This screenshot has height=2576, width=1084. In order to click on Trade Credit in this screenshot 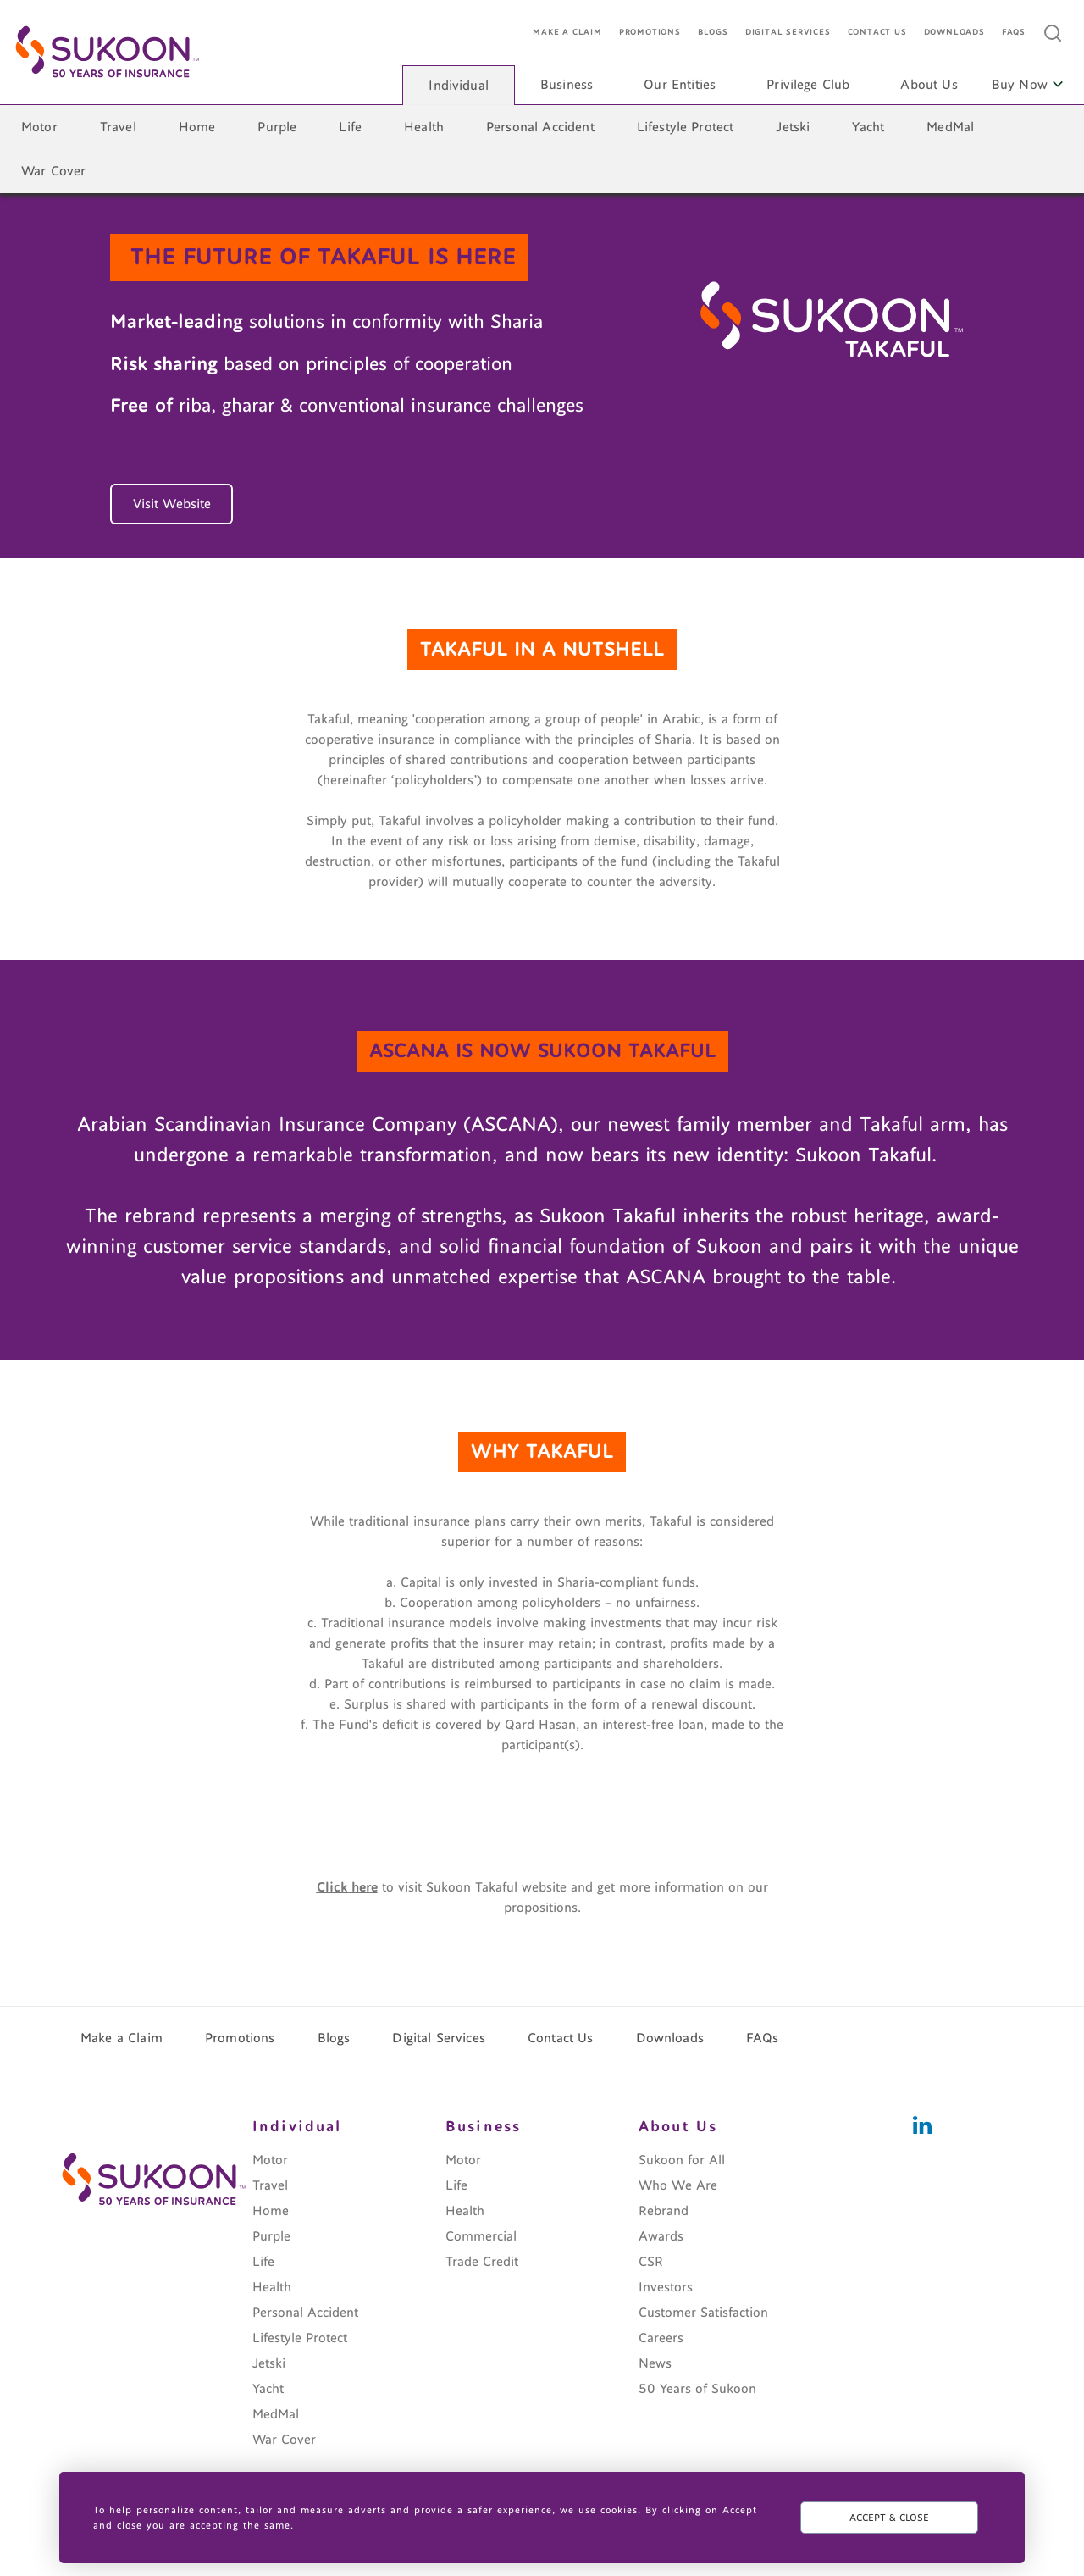, I will do `click(481, 2261)`.